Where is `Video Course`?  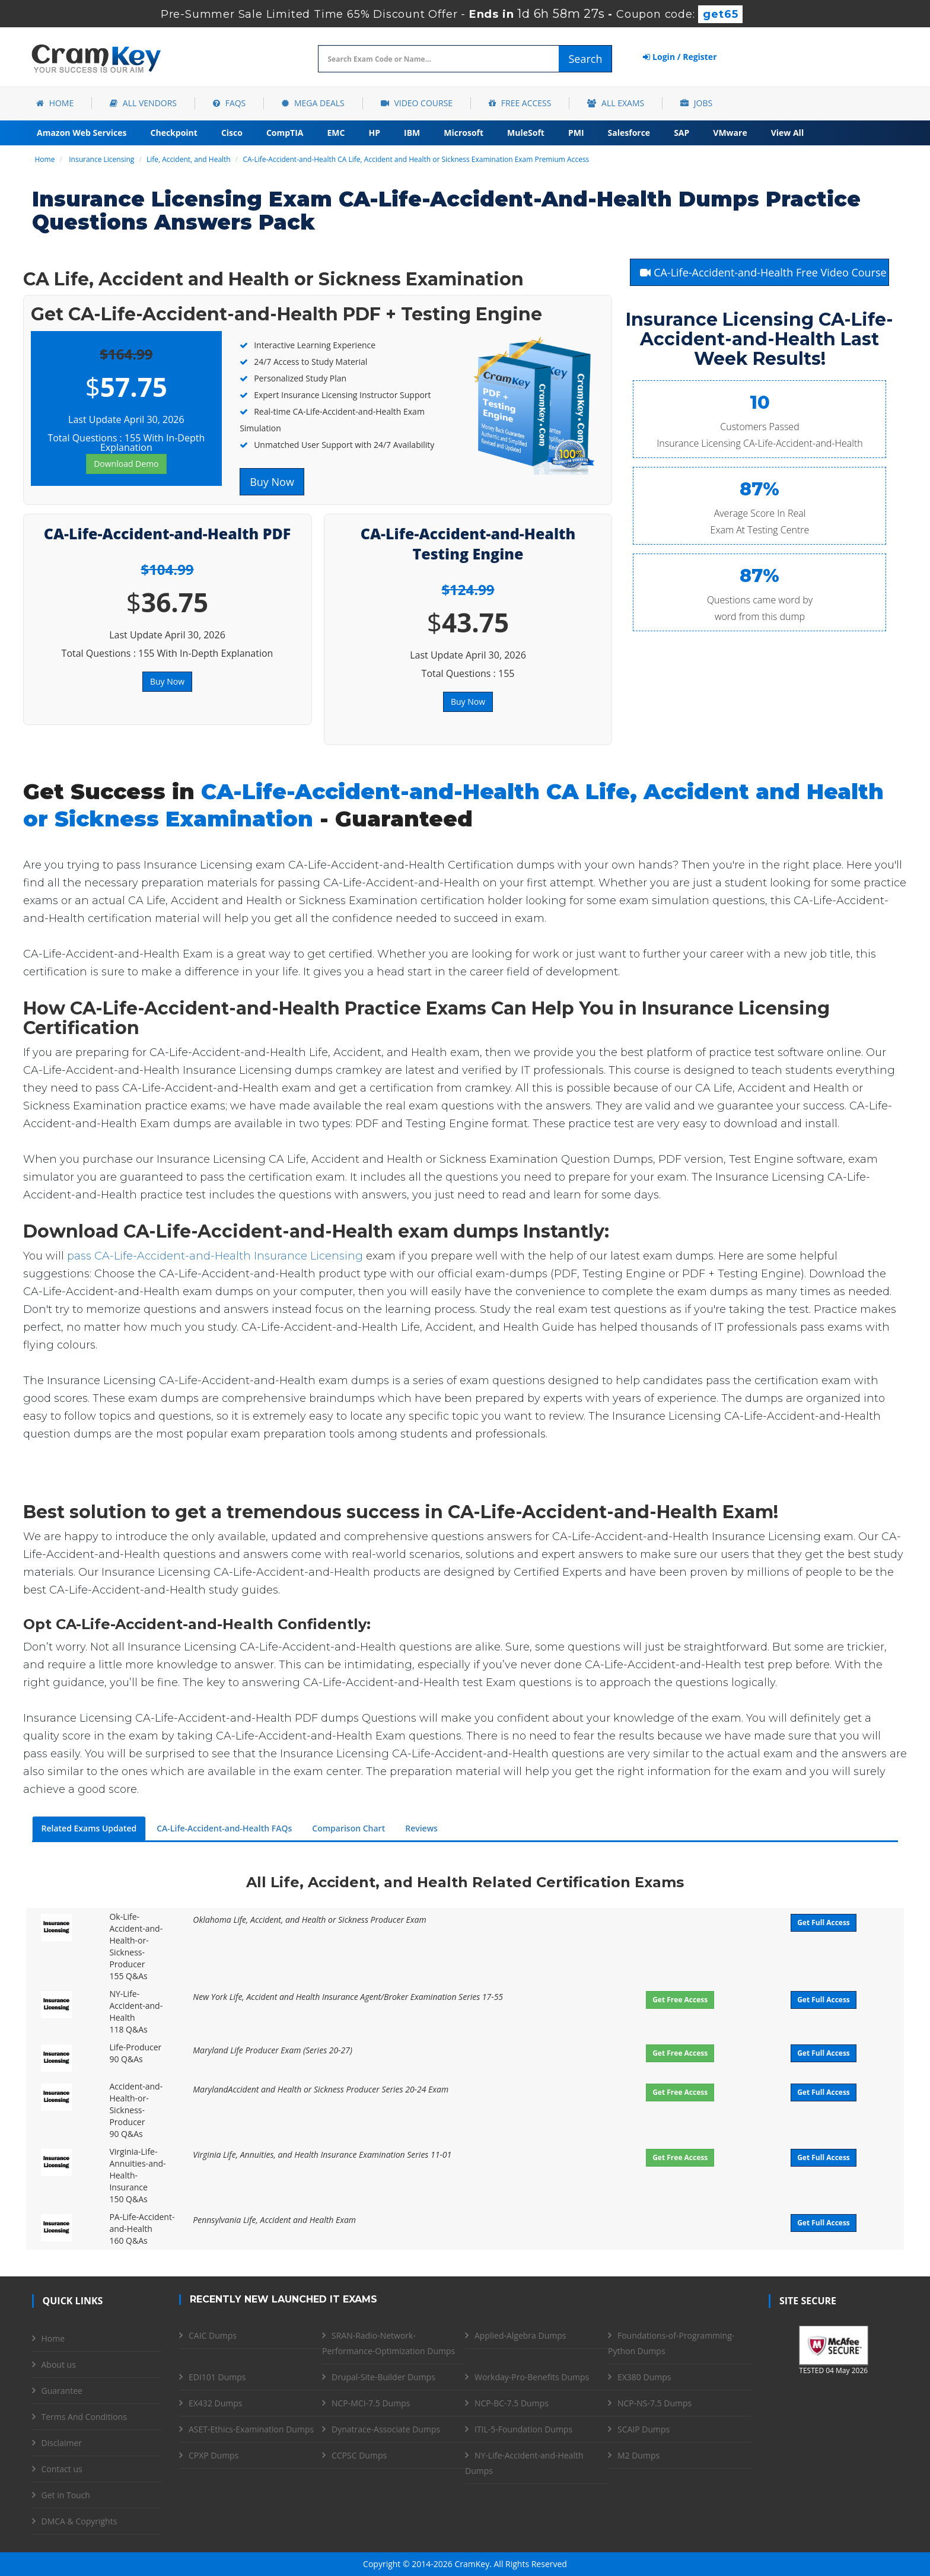
Video Course is located at coordinates (417, 103).